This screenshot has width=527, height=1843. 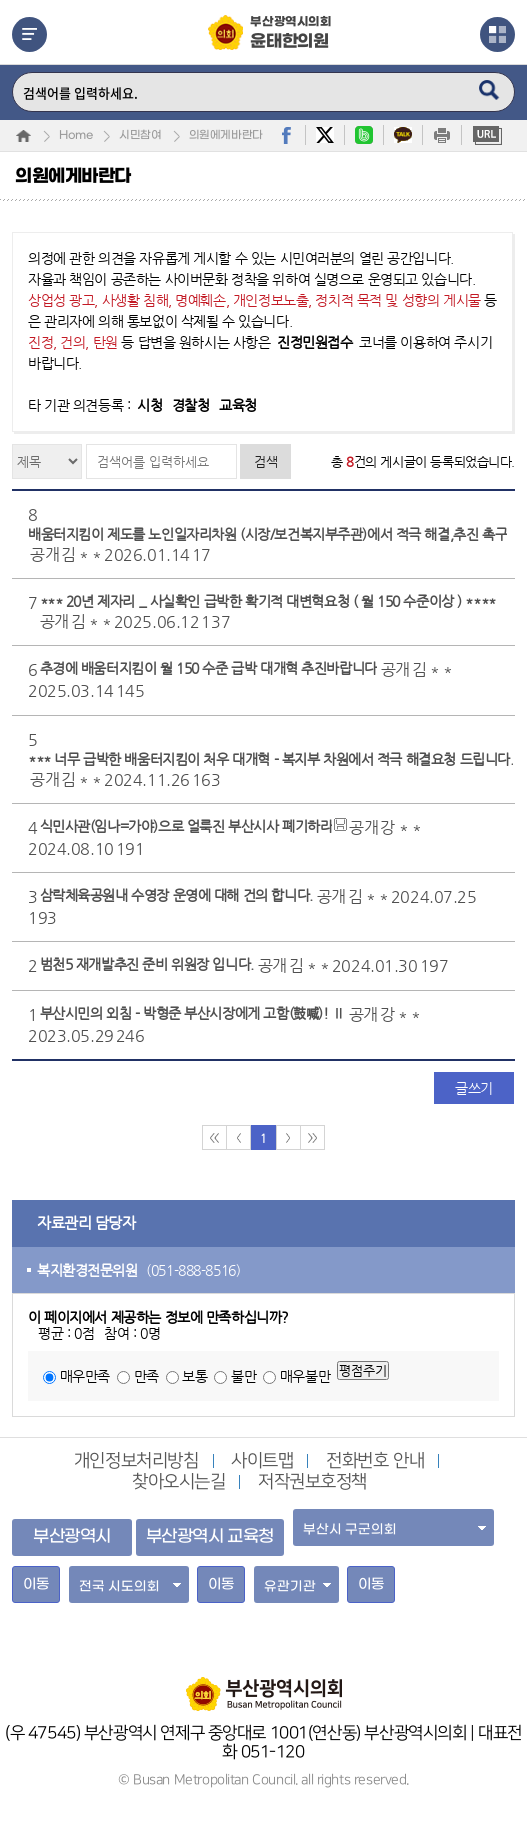 What do you see at coordinates (262, 1461) in the screenshot?
I see `사이트맵` at bounding box center [262, 1461].